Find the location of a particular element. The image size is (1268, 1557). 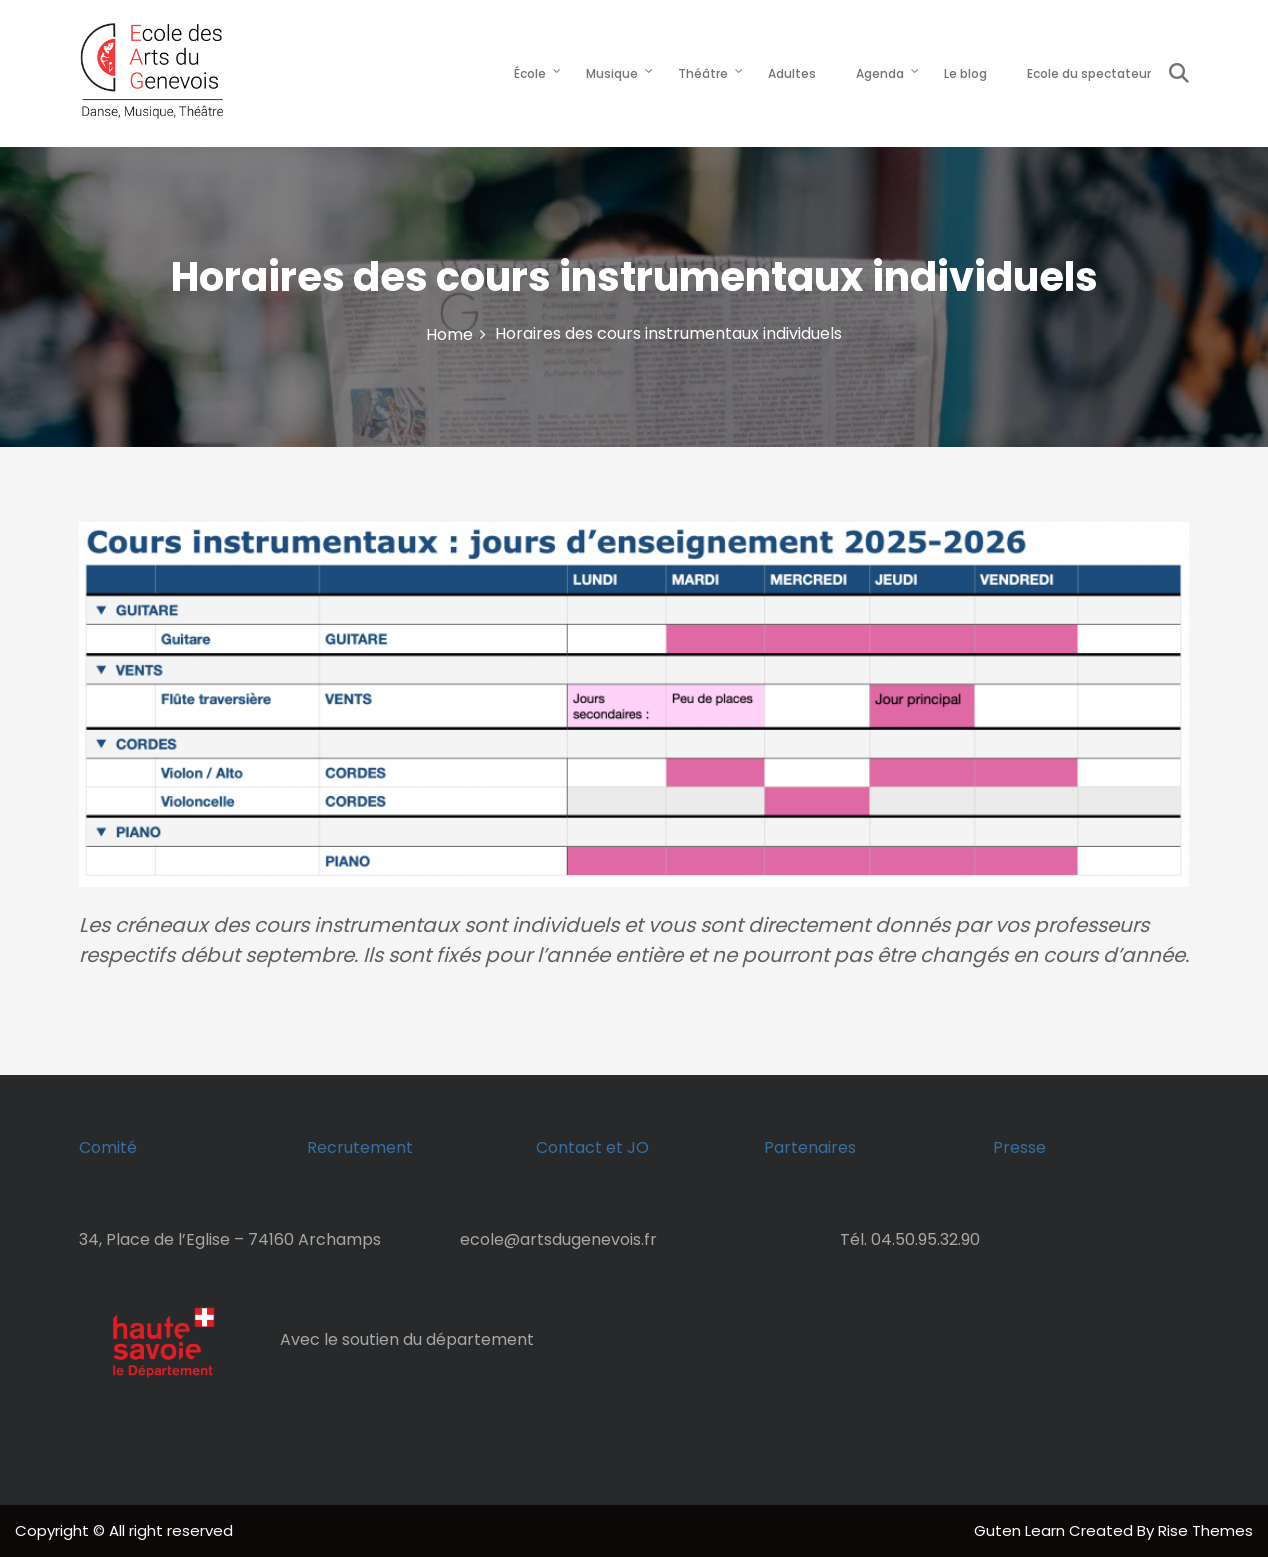

Comité is located at coordinates (108, 1147).